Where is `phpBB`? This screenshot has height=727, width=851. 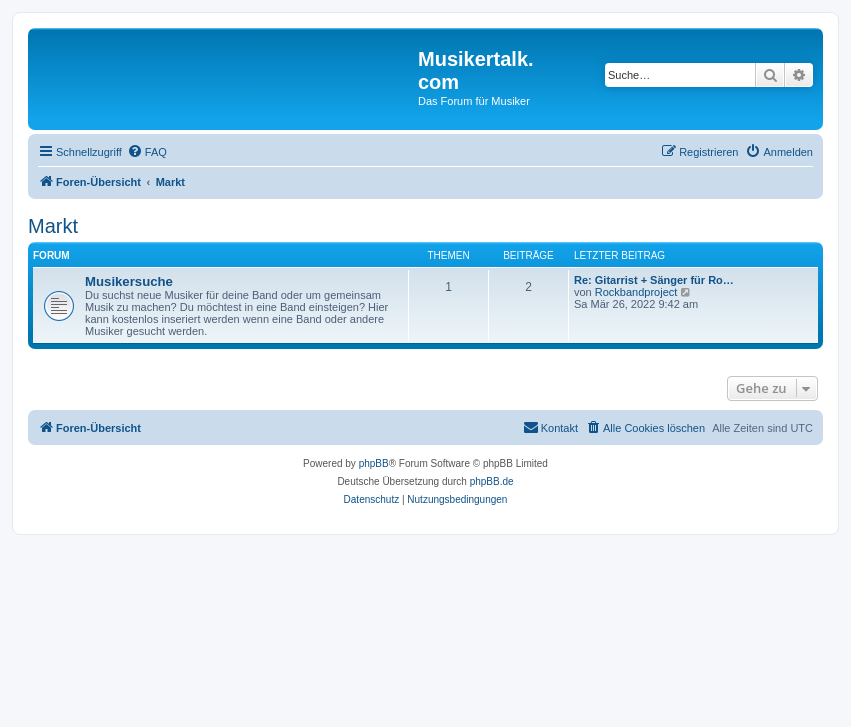
phpBB is located at coordinates (374, 463).